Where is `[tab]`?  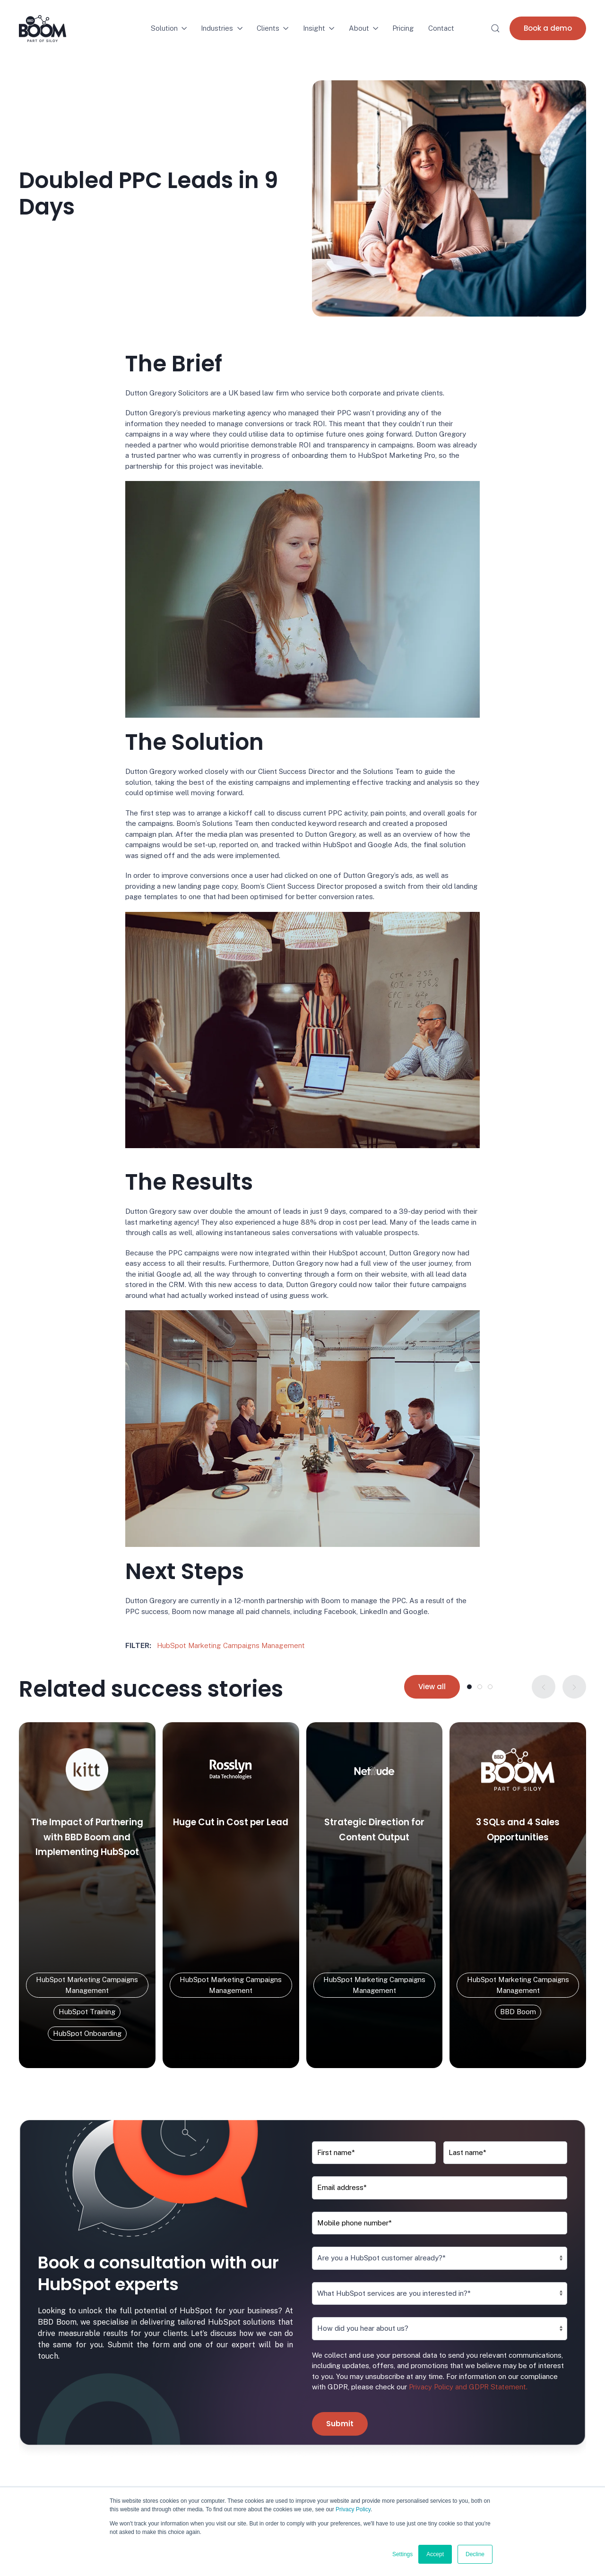 [tab] is located at coordinates (469, 1686).